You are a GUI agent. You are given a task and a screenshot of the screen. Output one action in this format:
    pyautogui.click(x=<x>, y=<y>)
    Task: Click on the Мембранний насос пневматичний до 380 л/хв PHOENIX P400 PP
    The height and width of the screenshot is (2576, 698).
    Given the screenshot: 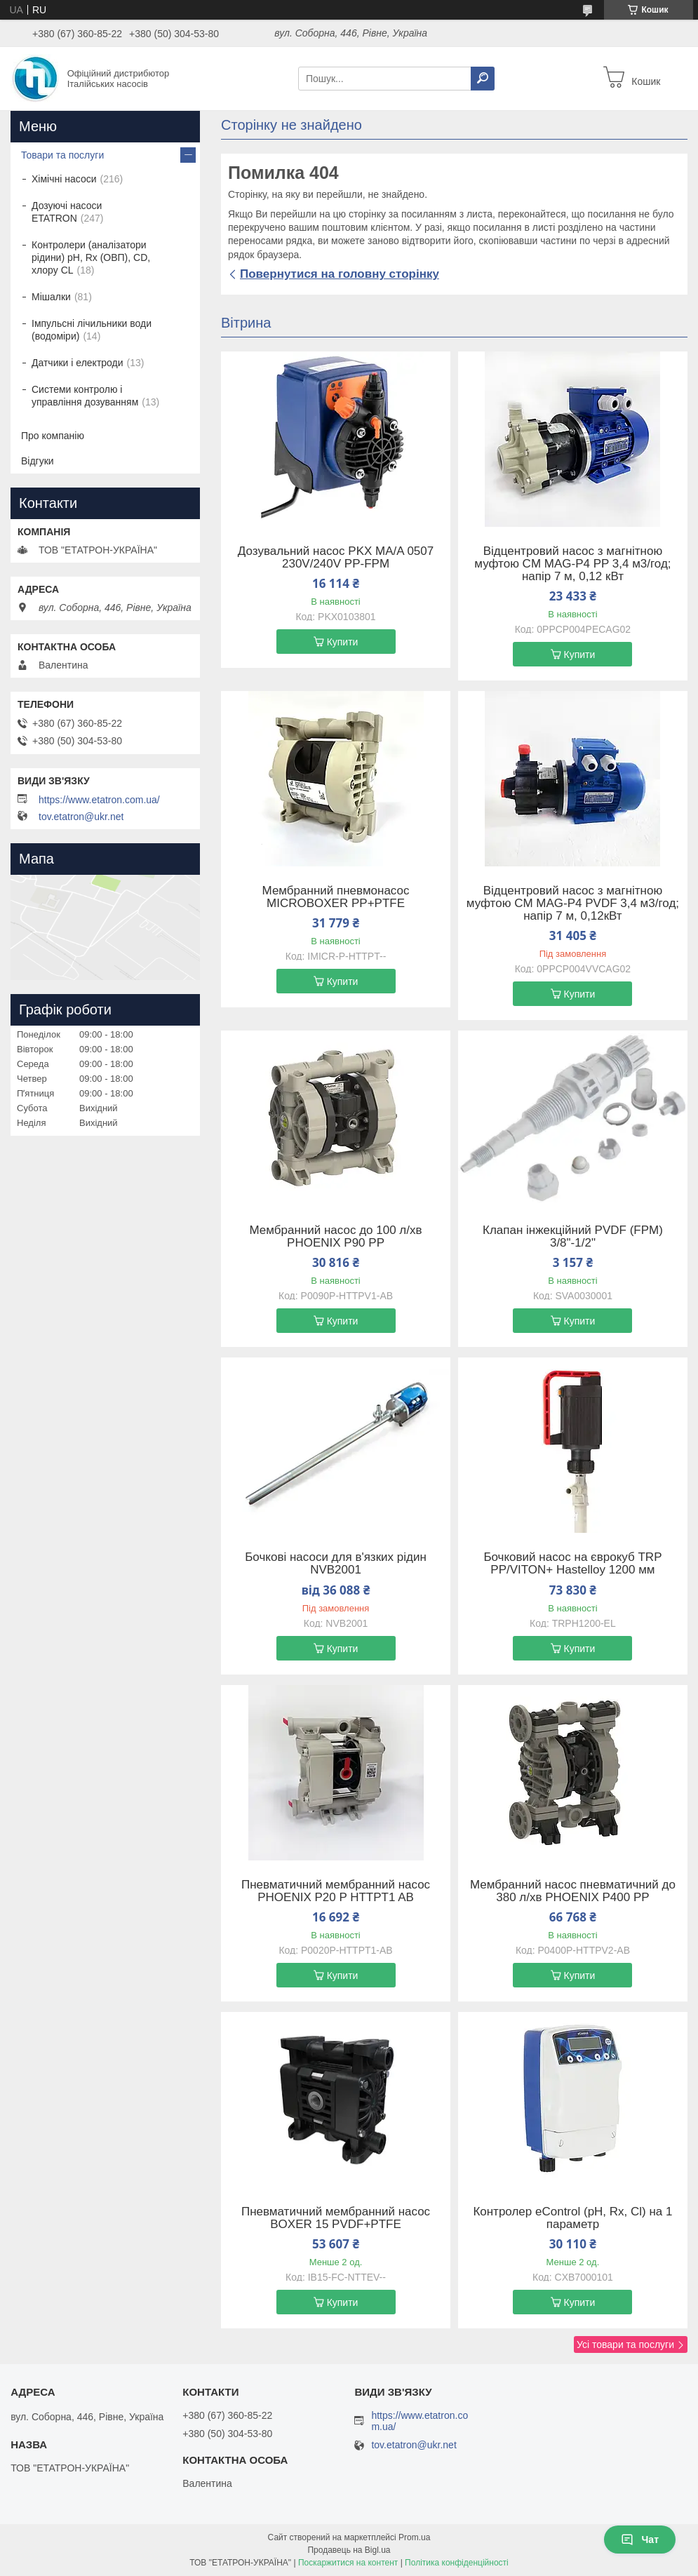 What is the action you would take?
    pyautogui.click(x=573, y=1891)
    